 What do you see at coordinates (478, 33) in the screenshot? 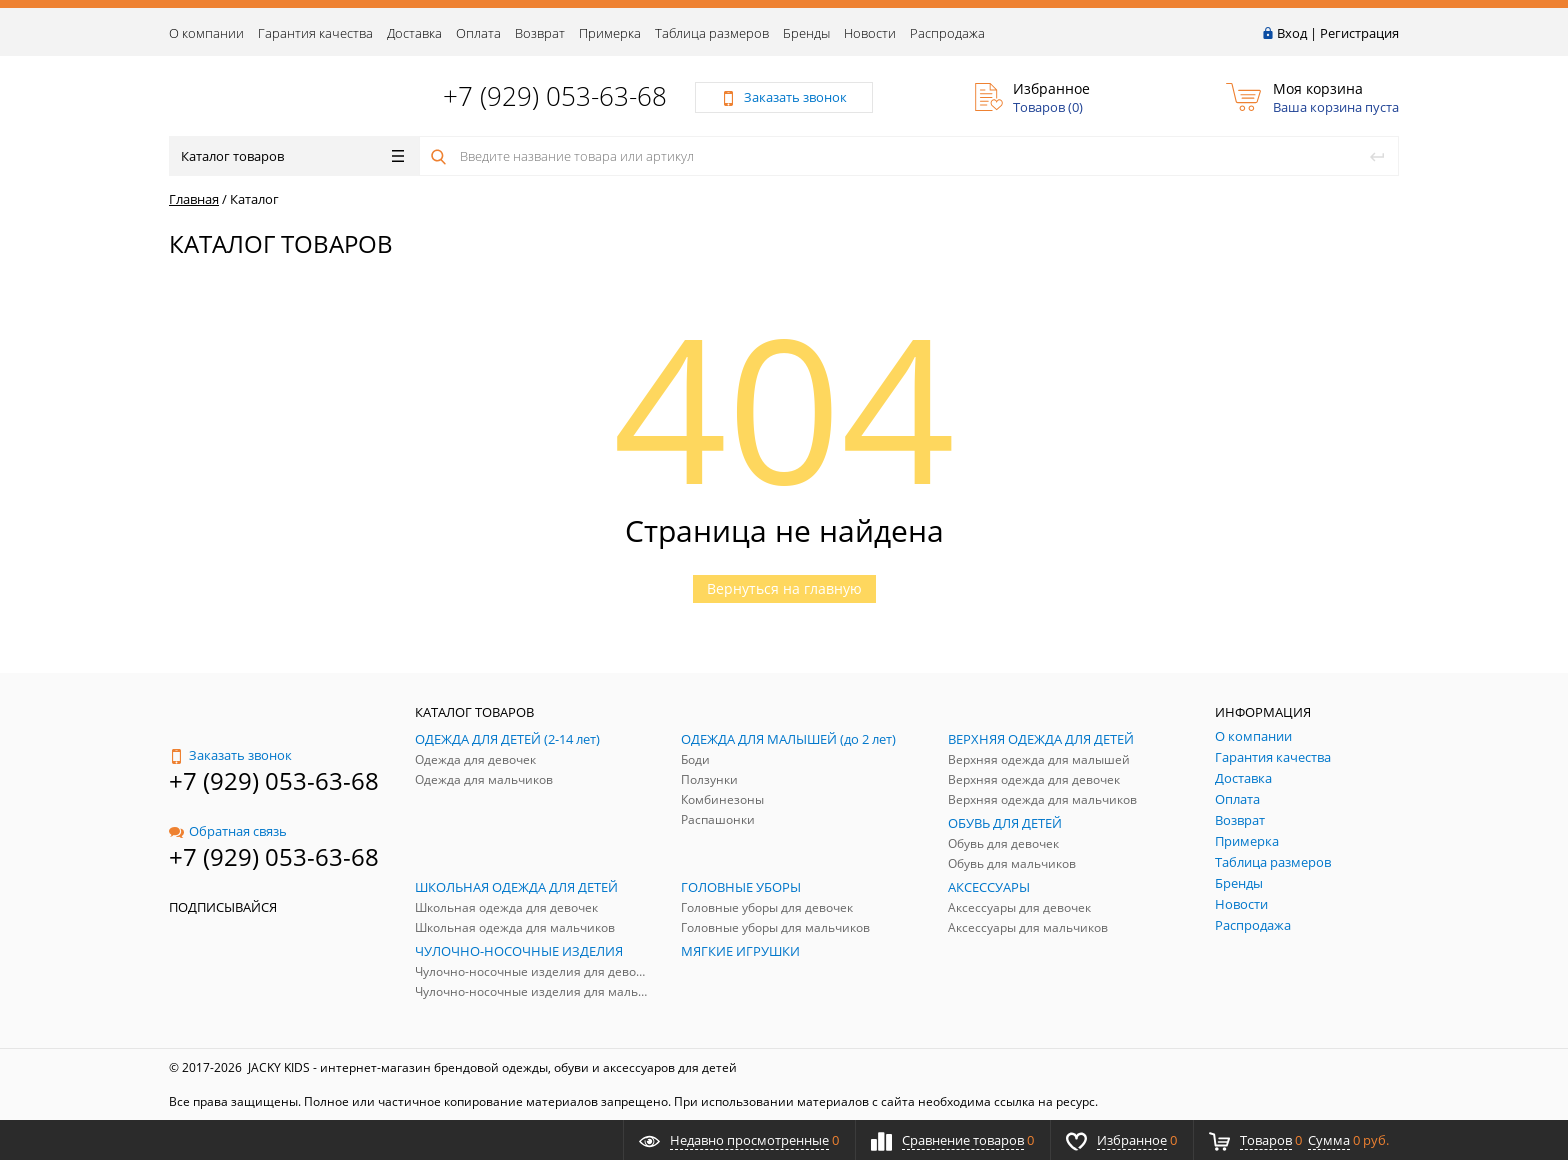
I see `Оплата` at bounding box center [478, 33].